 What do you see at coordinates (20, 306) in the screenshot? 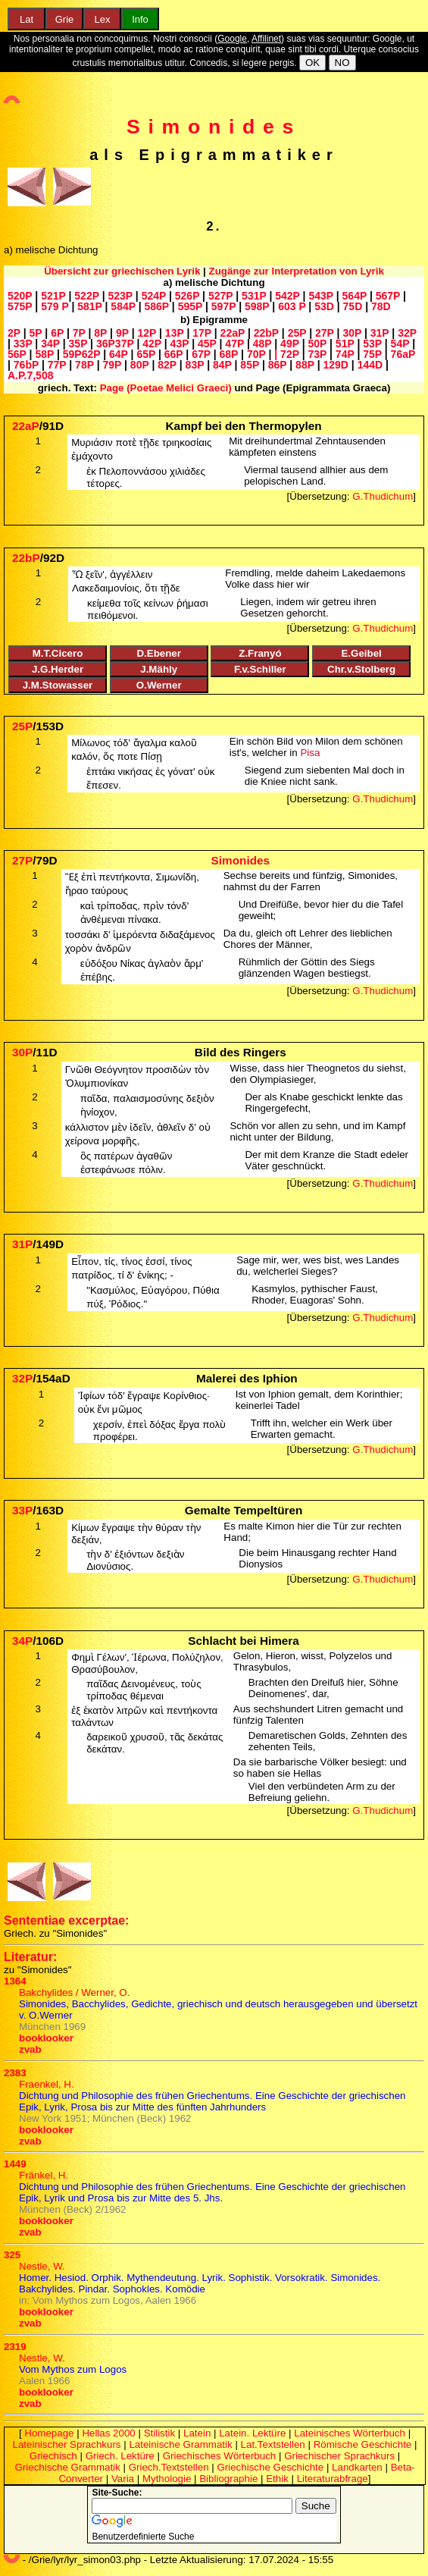
I see `575P` at bounding box center [20, 306].